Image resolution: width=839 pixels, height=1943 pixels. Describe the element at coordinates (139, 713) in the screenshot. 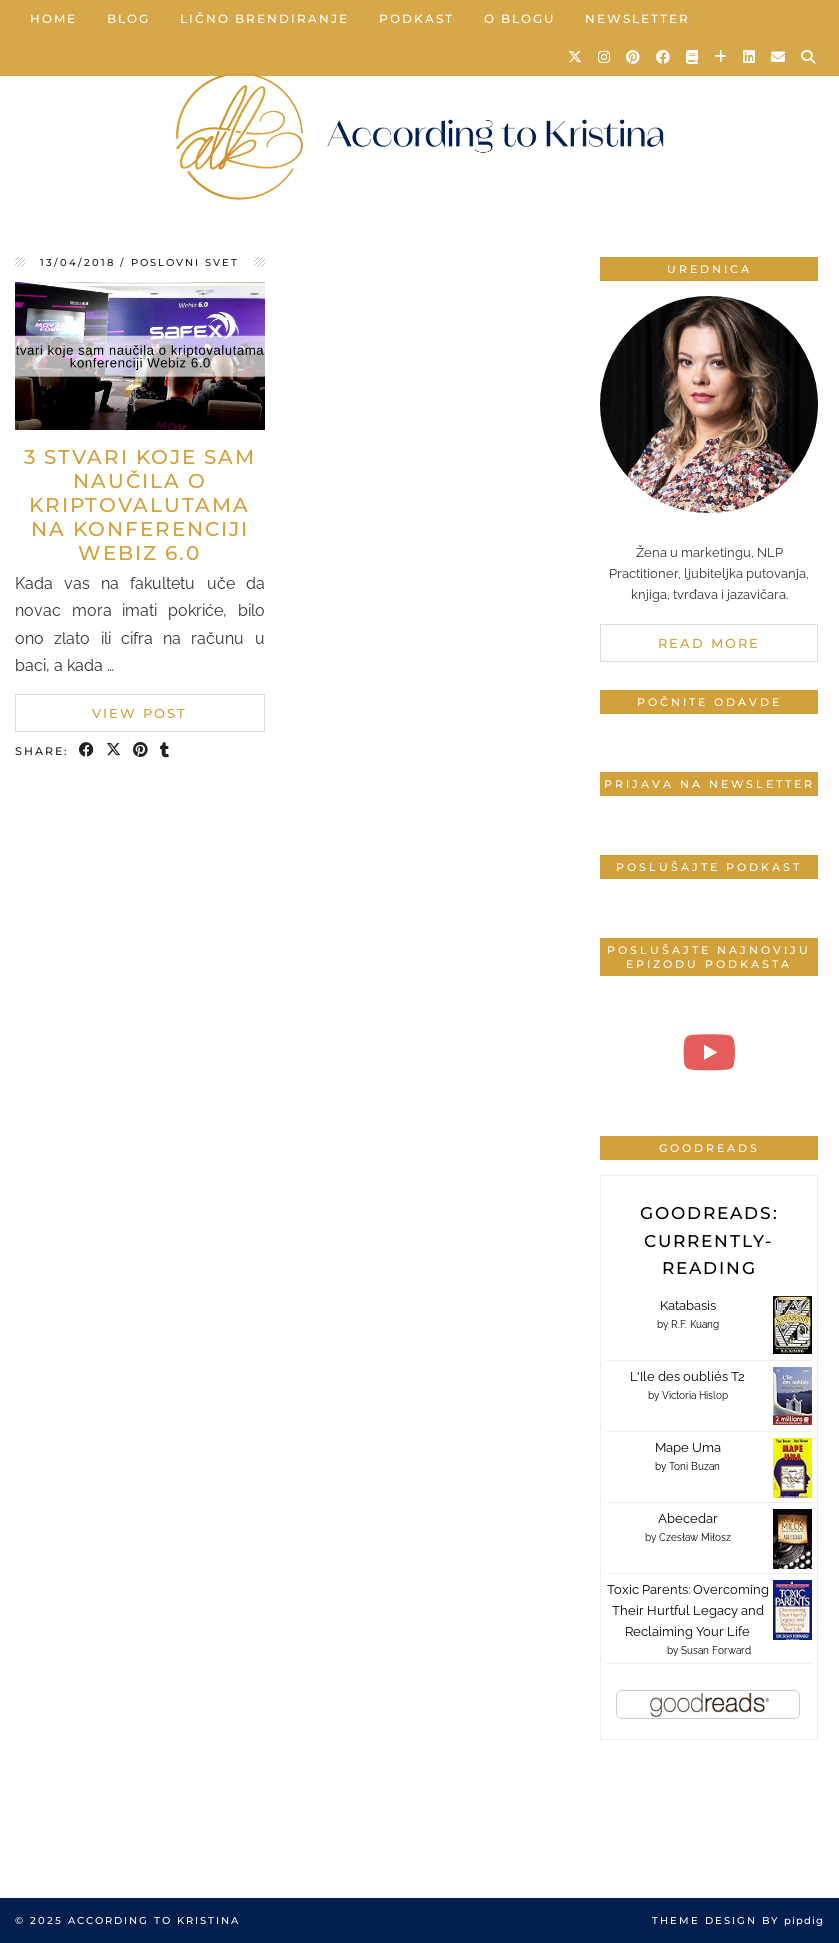

I see `View Post` at that location.